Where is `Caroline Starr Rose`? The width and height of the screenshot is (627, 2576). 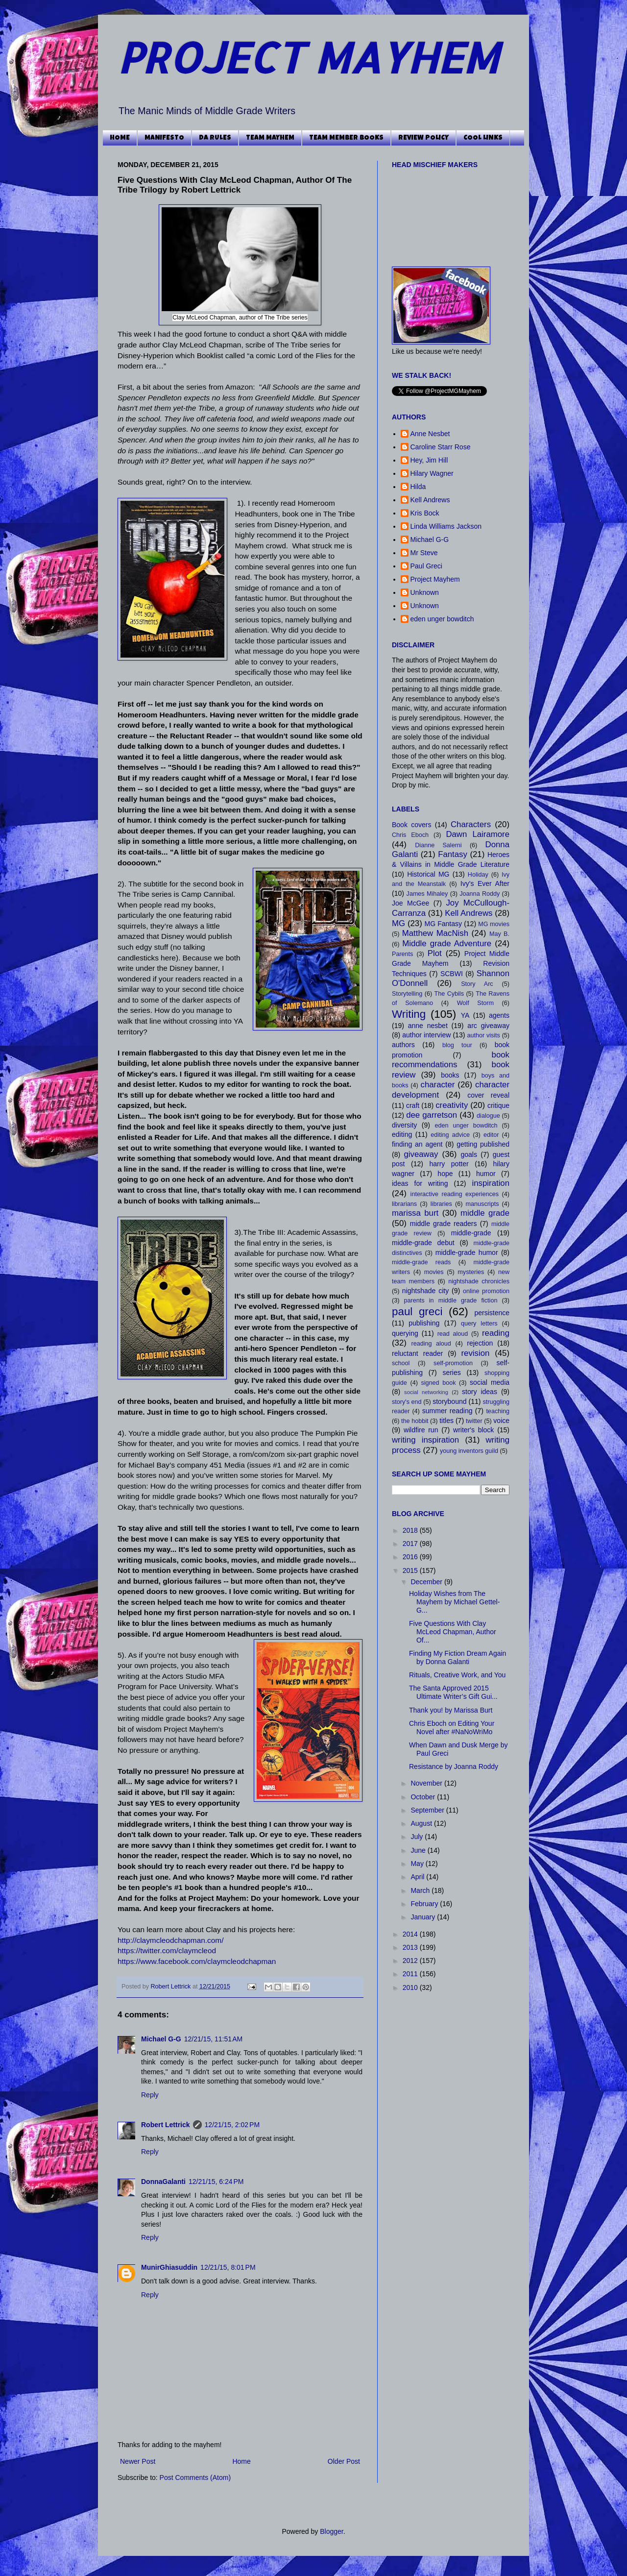
Caroline Starr Rose is located at coordinates (440, 447).